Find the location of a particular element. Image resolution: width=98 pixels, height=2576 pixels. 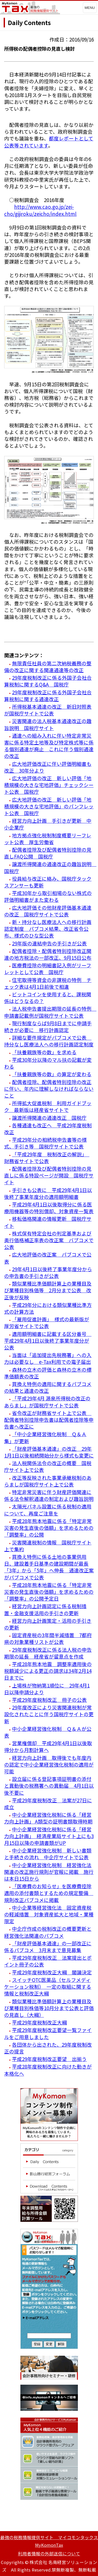

譲渡所得関連の通達改正の趣旨説明 国税庁 is located at coordinates (50, 867).